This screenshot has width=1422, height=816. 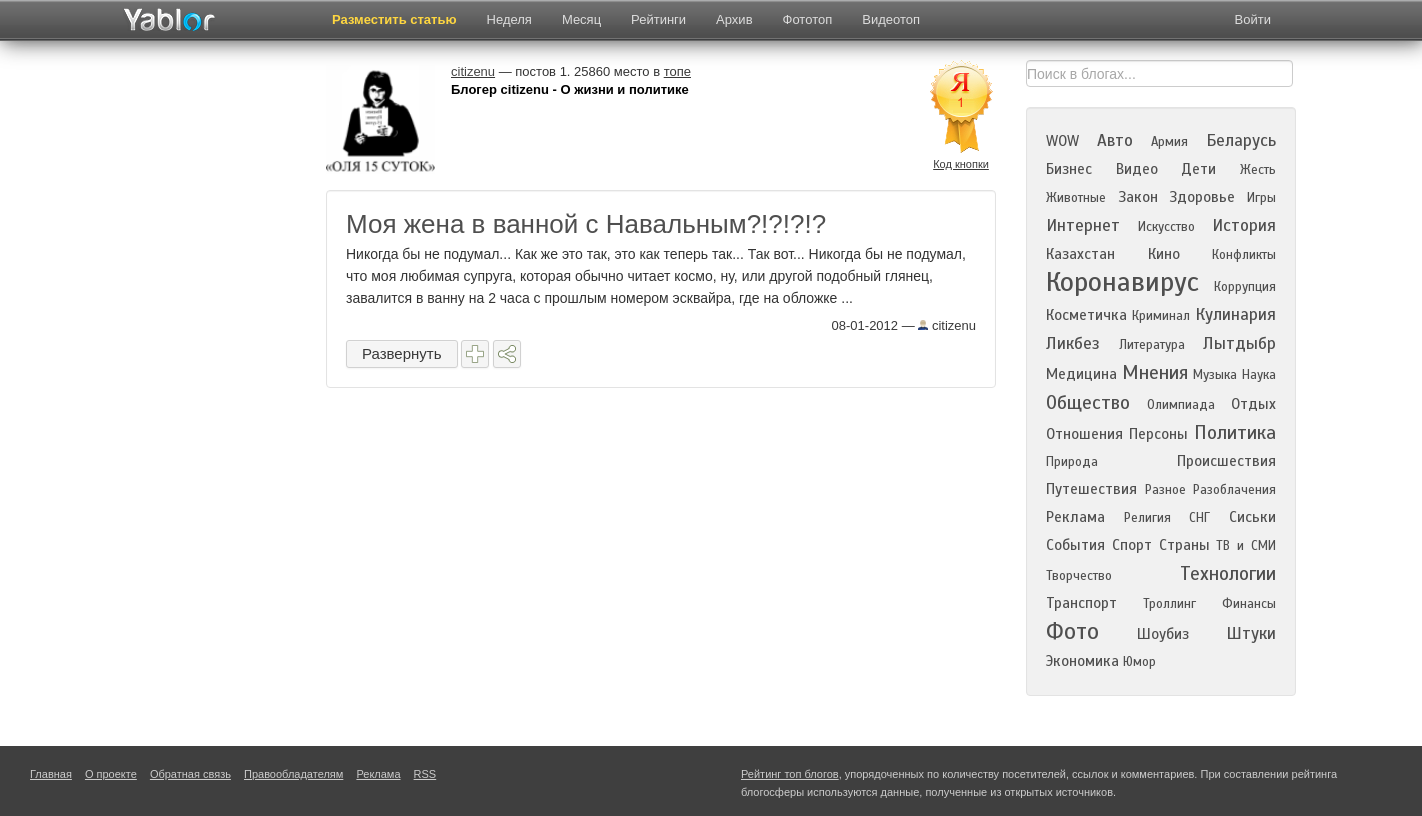 What do you see at coordinates (1235, 432) in the screenshot?
I see `Политика` at bounding box center [1235, 432].